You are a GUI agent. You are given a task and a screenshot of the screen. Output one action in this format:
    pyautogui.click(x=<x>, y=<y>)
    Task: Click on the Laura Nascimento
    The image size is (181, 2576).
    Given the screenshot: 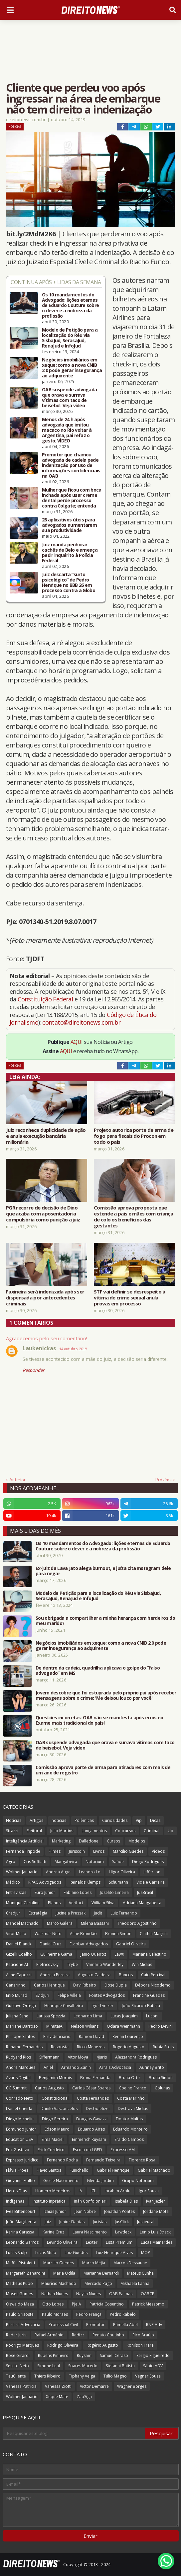 What is the action you would take?
    pyautogui.click(x=90, y=2232)
    